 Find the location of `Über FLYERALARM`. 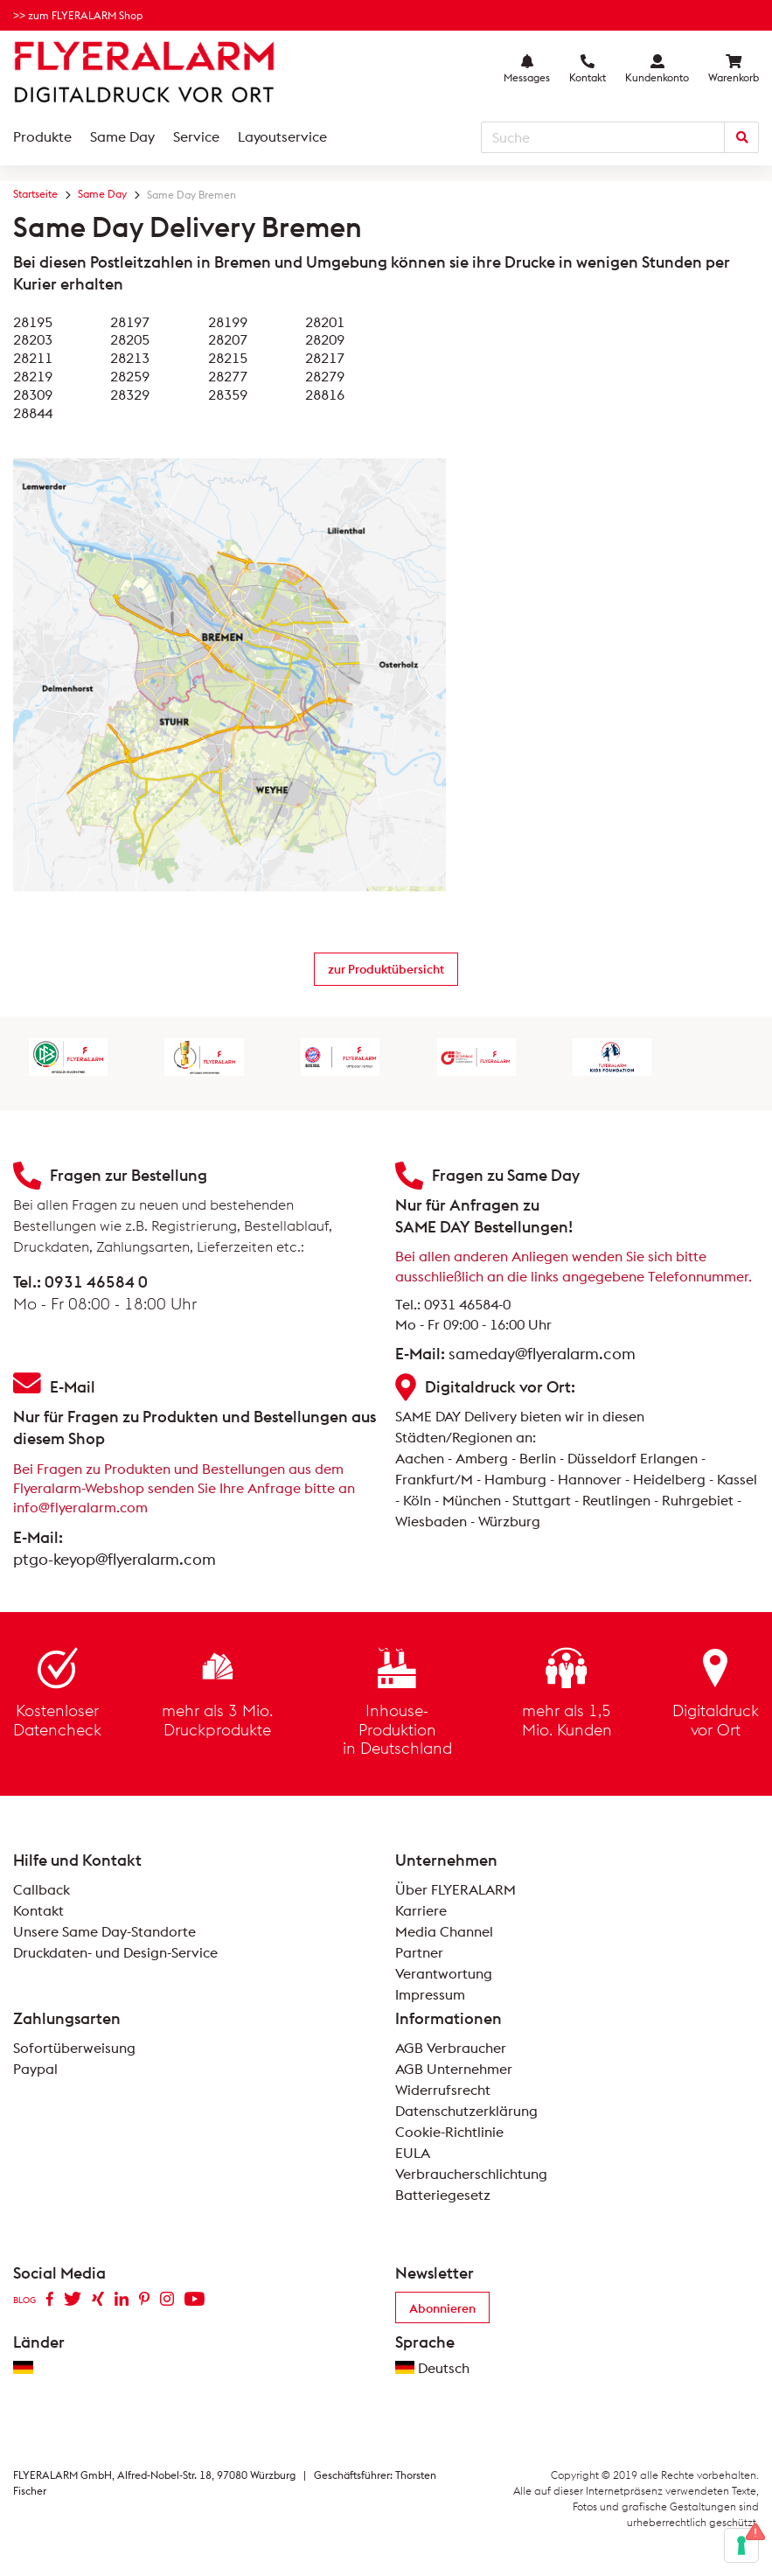

Über FLYERALARM is located at coordinates (455, 1889).